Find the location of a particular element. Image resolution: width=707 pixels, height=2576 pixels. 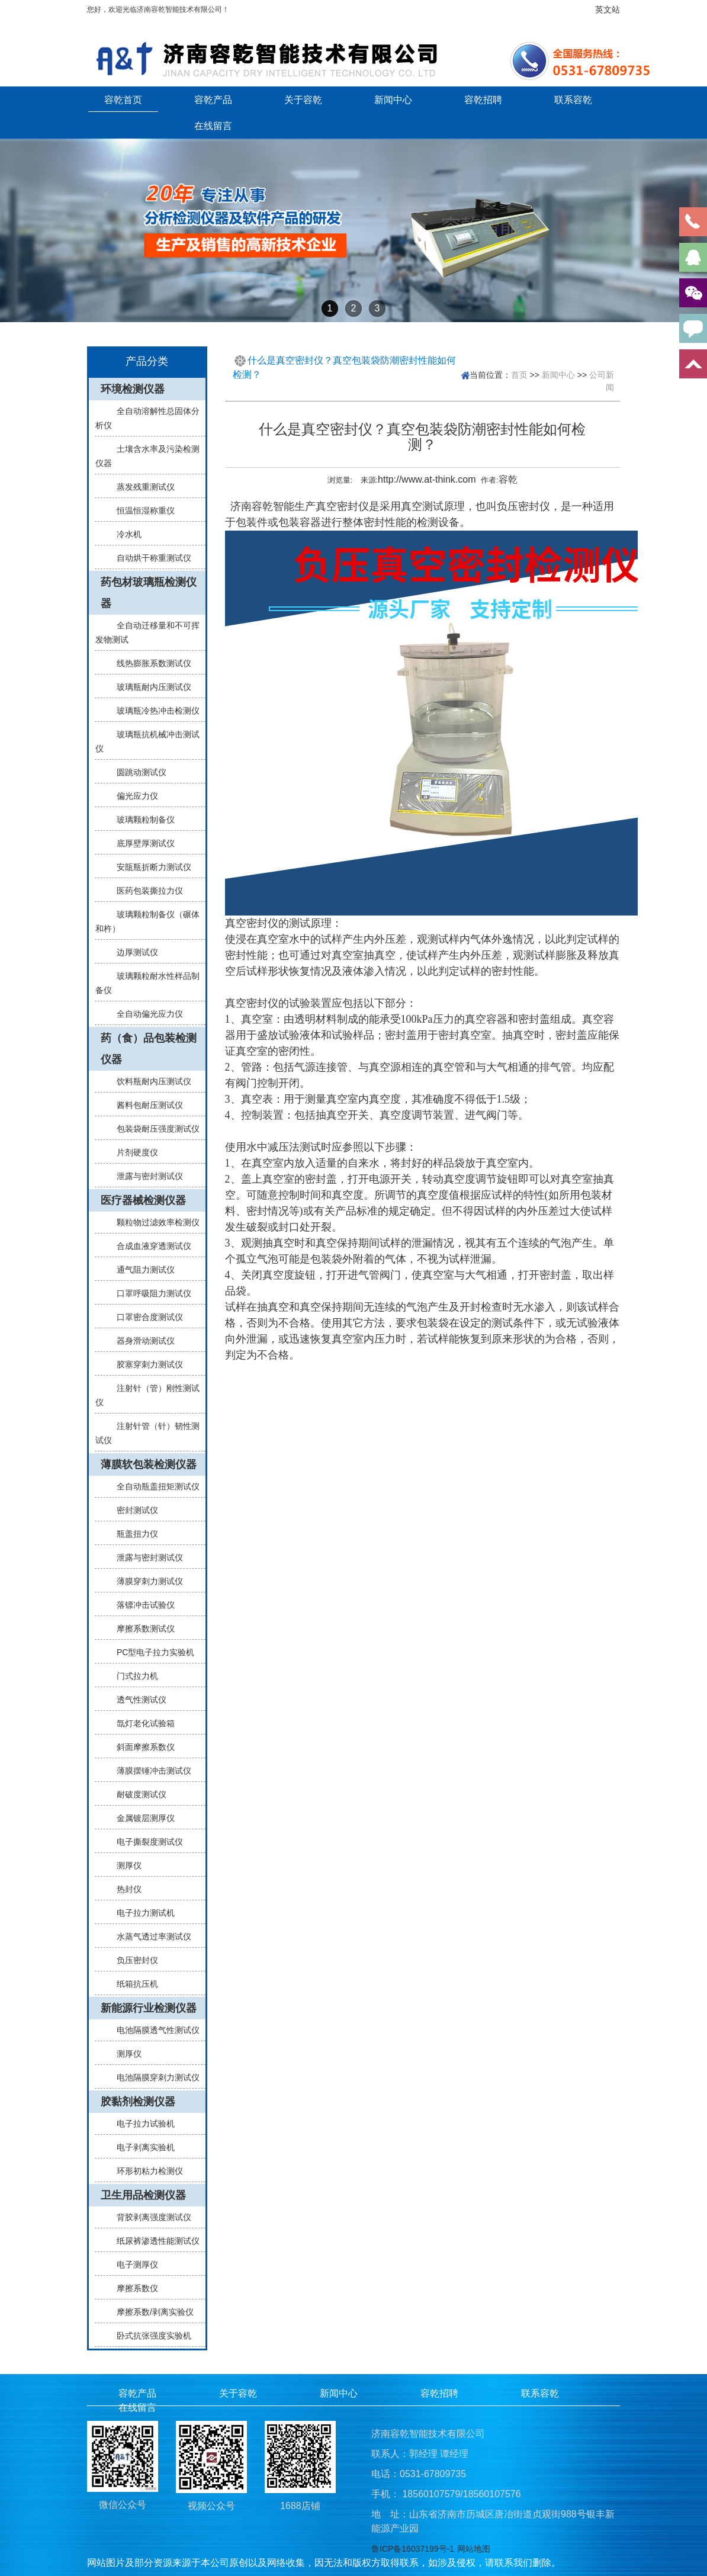

薄膜穿刺力测试仪 is located at coordinates (145, 1581).